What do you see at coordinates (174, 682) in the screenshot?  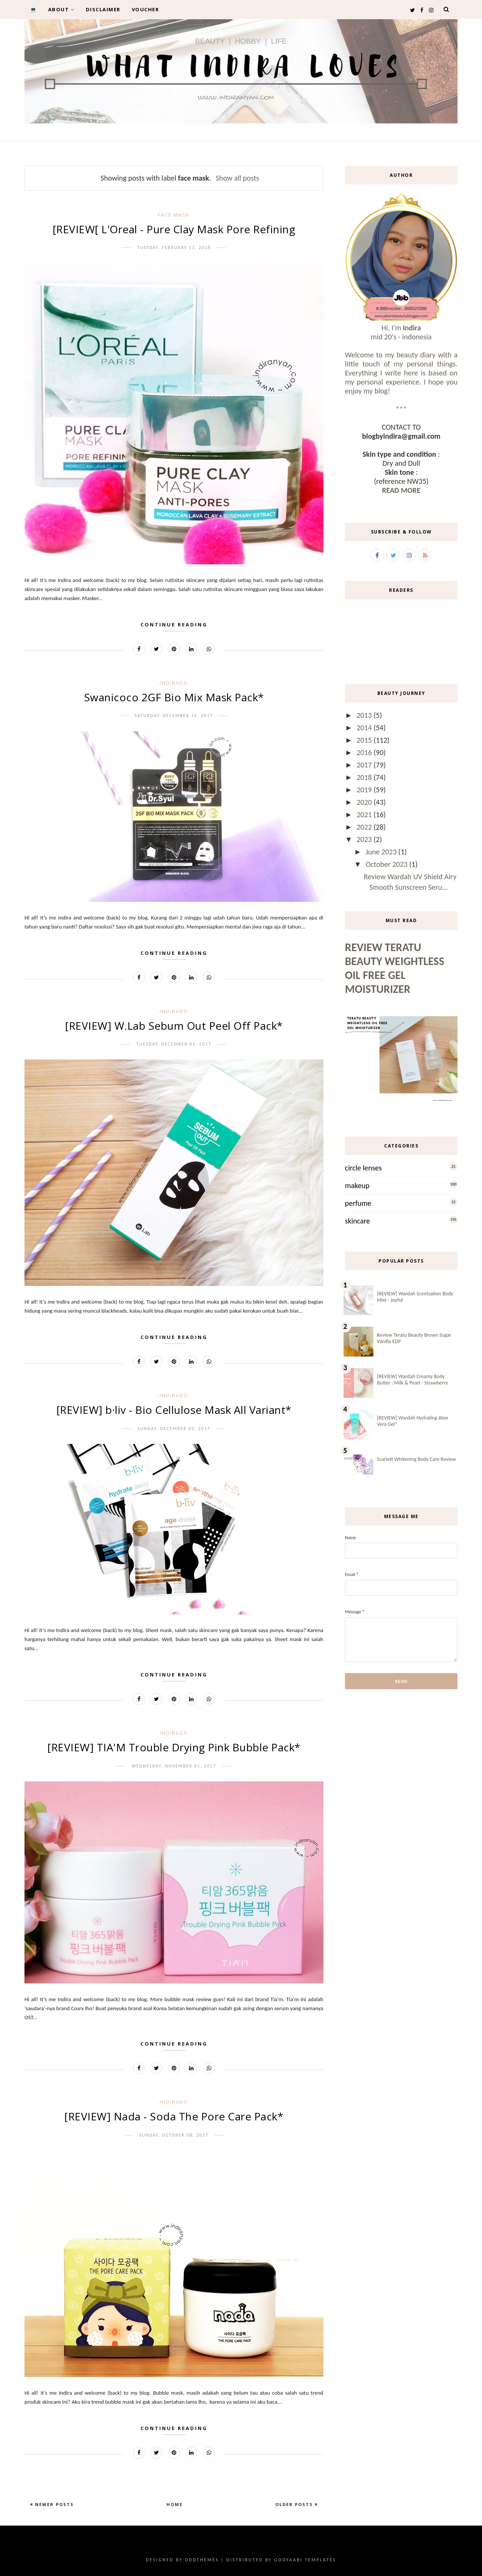 I see `-IndirAds-` at bounding box center [174, 682].